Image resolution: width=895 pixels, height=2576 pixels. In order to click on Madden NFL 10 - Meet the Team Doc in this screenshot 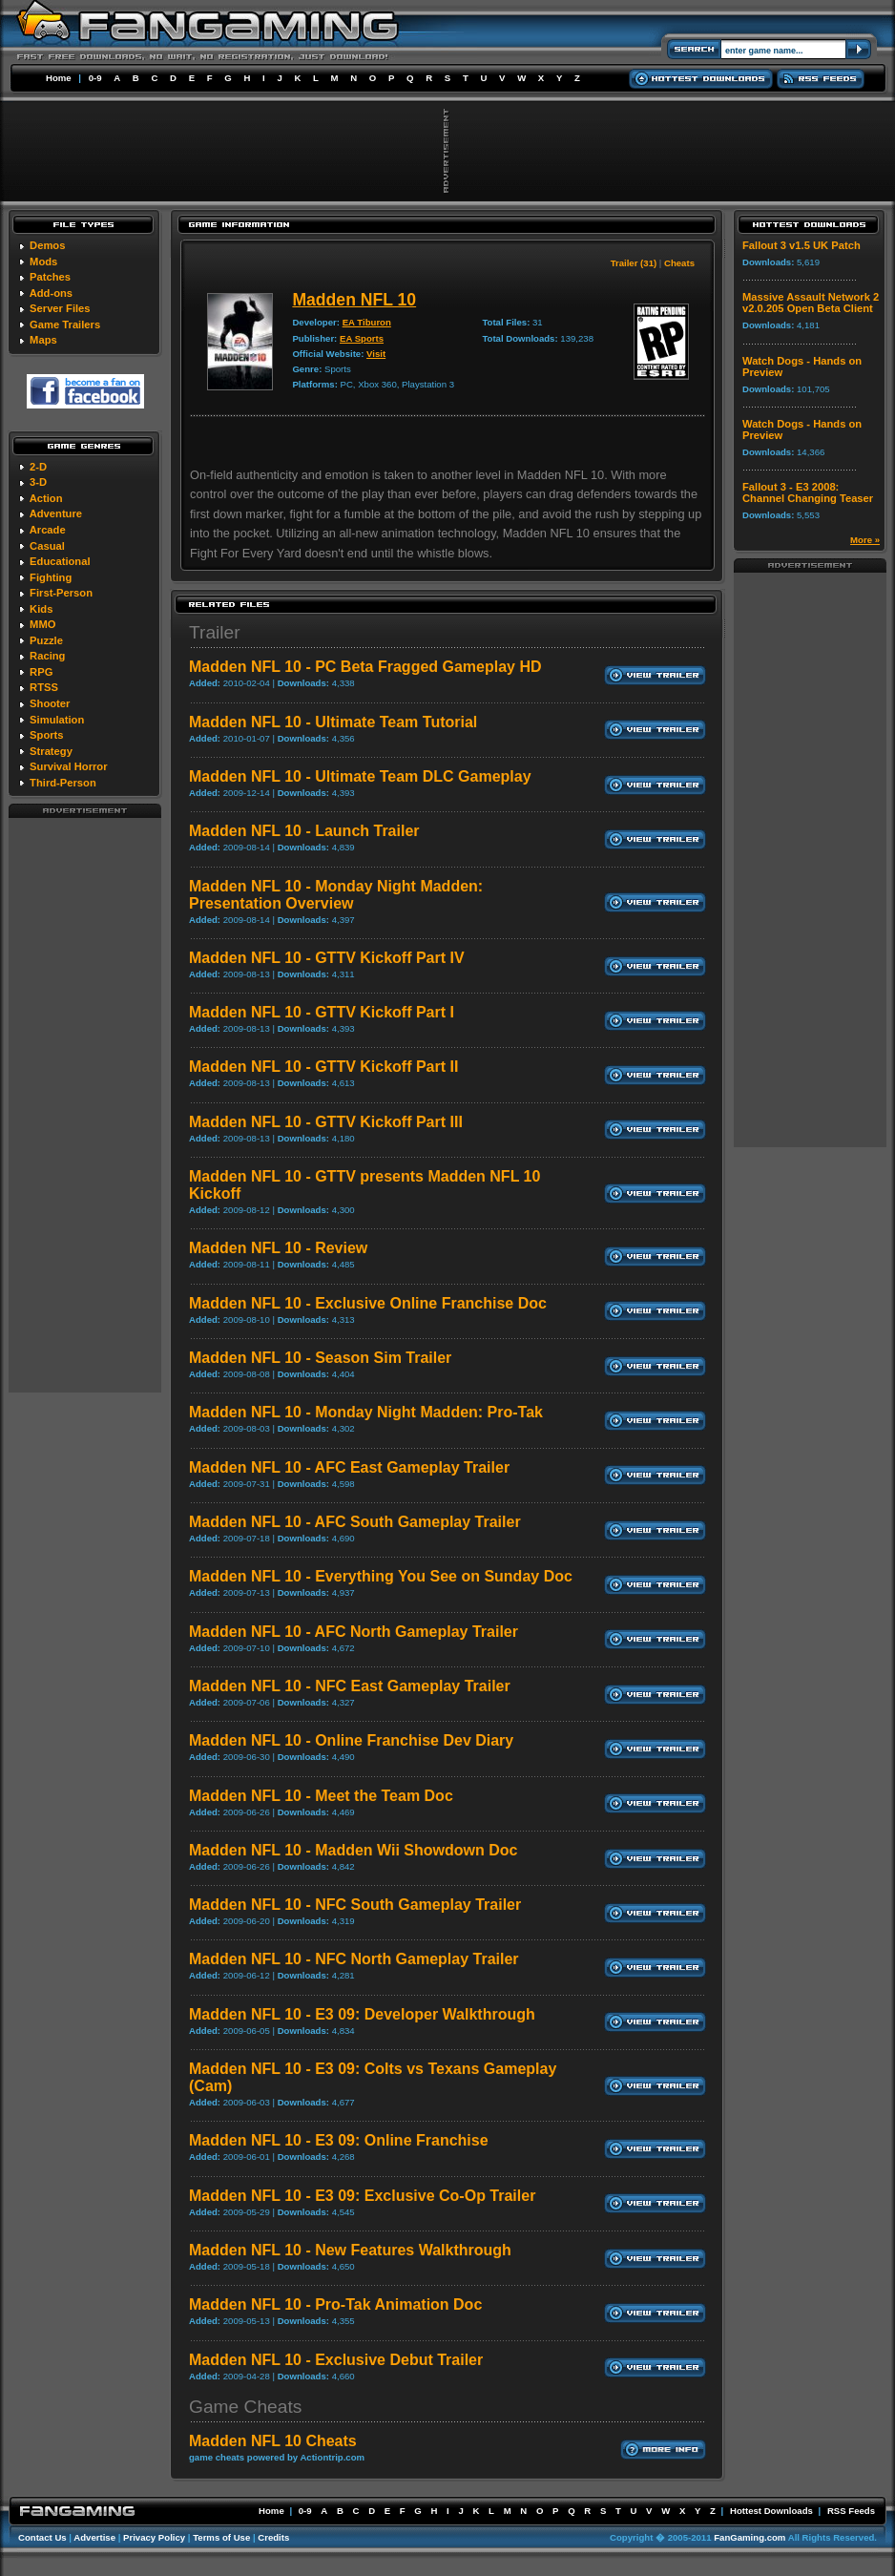, I will do `click(321, 1796)`.